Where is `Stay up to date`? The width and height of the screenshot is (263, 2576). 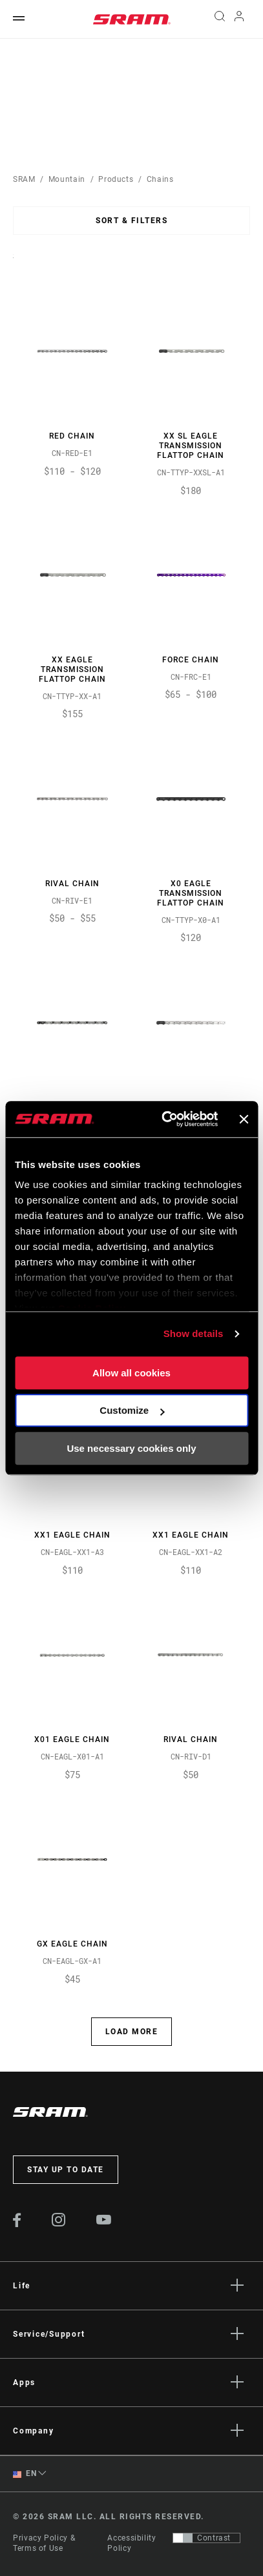 Stay up to date is located at coordinates (65, 2169).